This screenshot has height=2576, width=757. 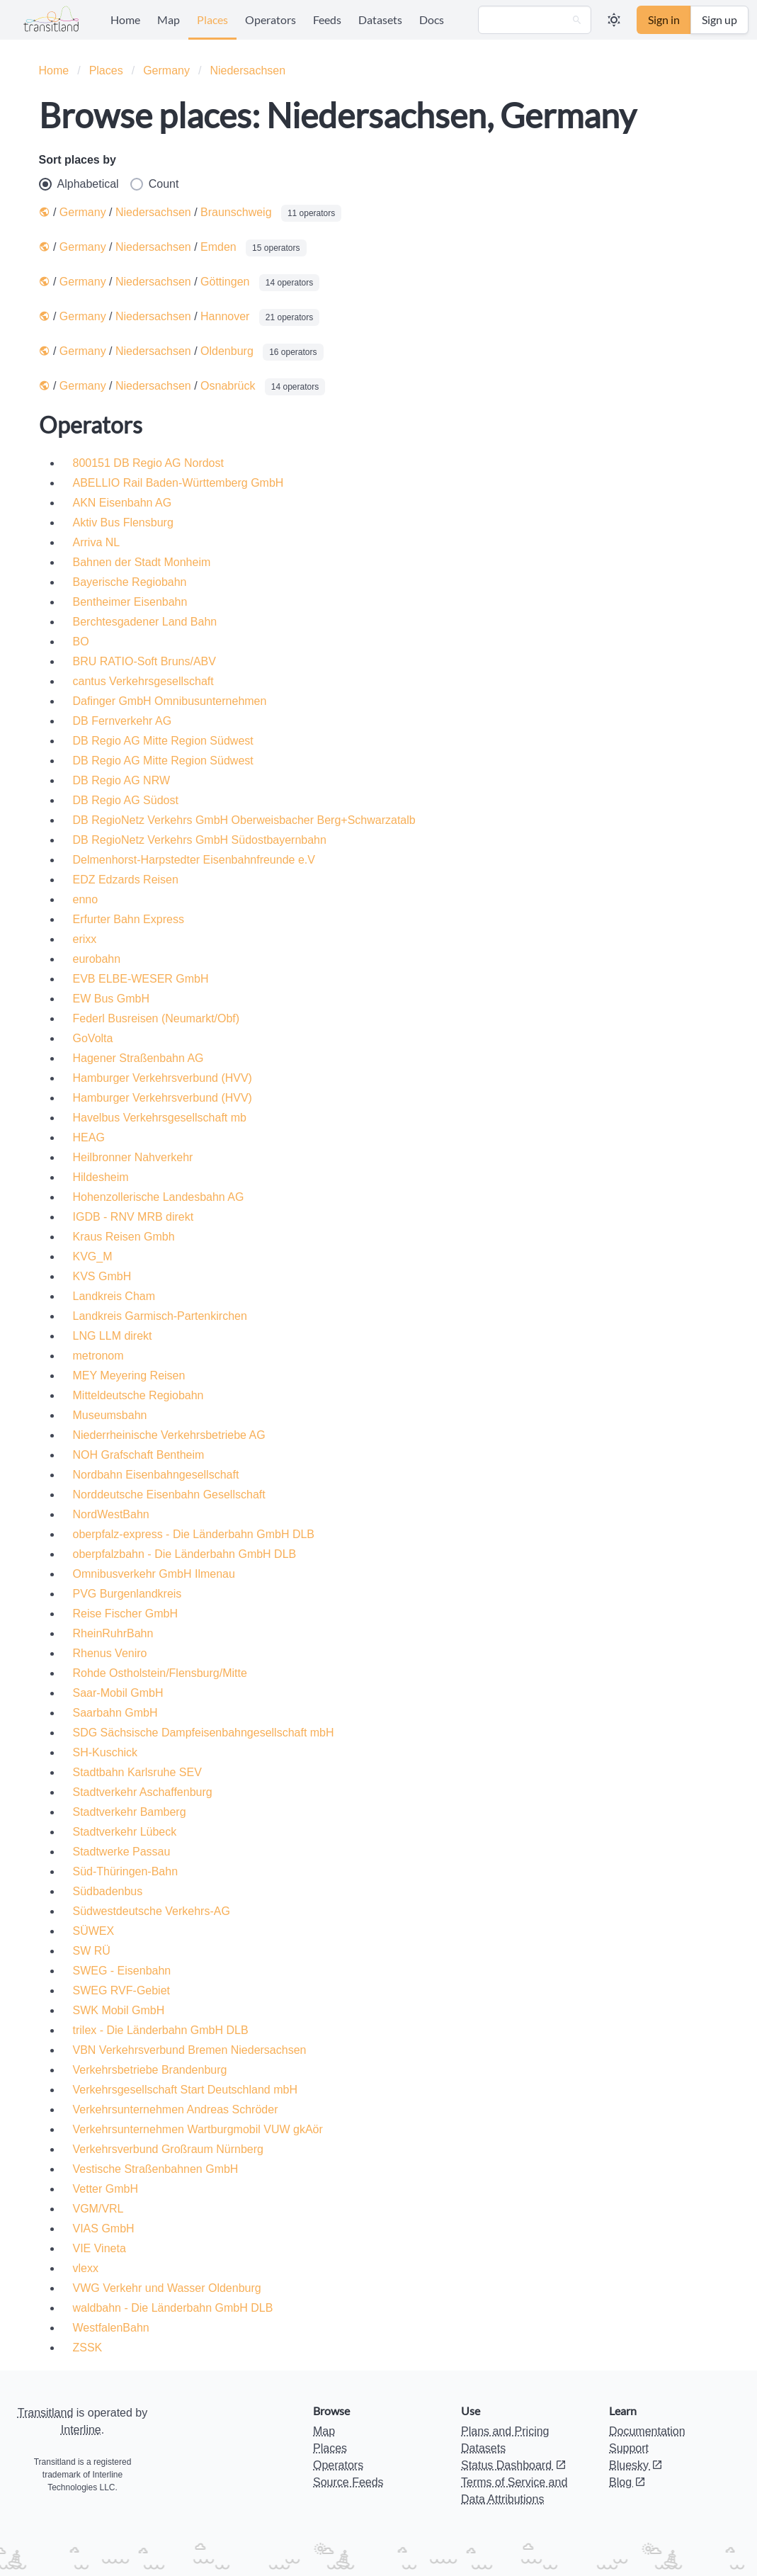 What do you see at coordinates (99, 2248) in the screenshot?
I see `VIE Vineta` at bounding box center [99, 2248].